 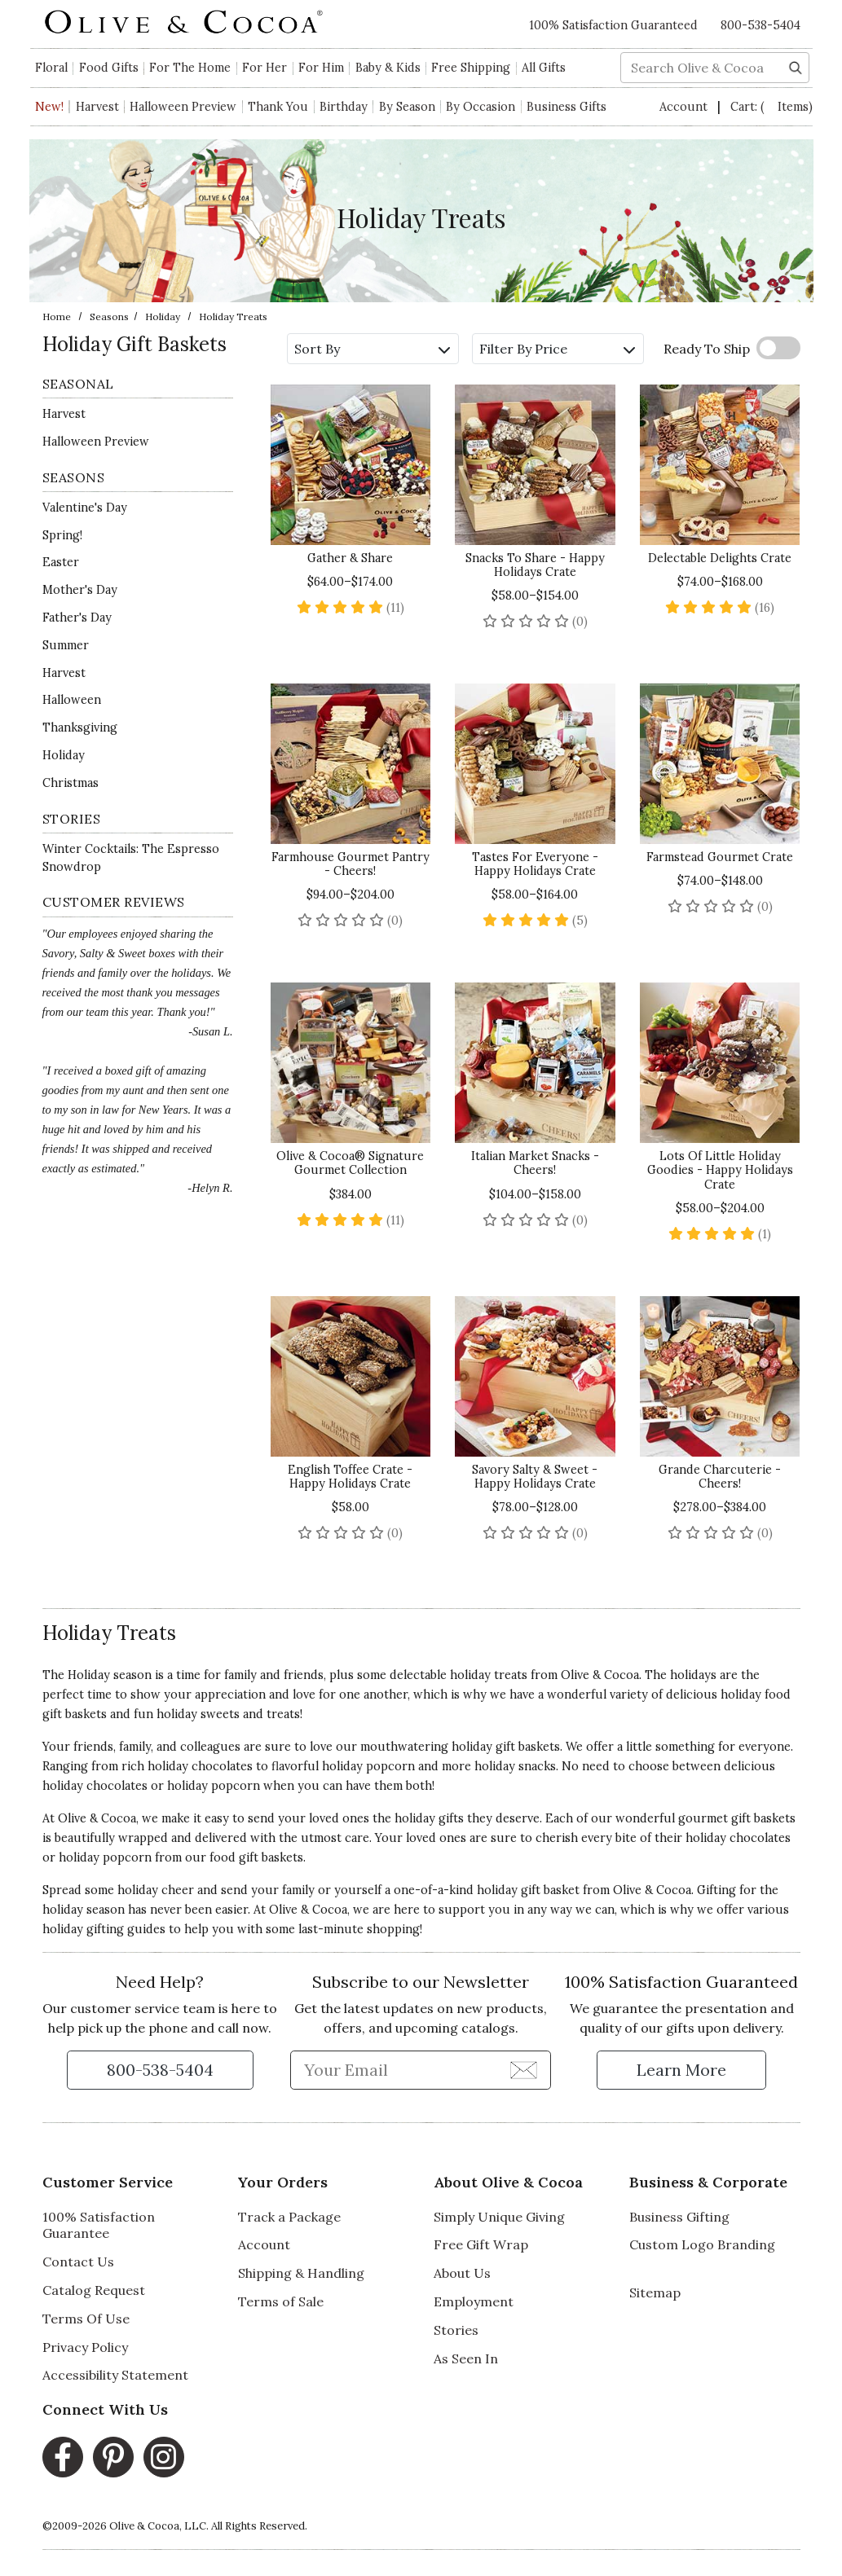 I want to click on By Occasion [button], so click(x=480, y=106).